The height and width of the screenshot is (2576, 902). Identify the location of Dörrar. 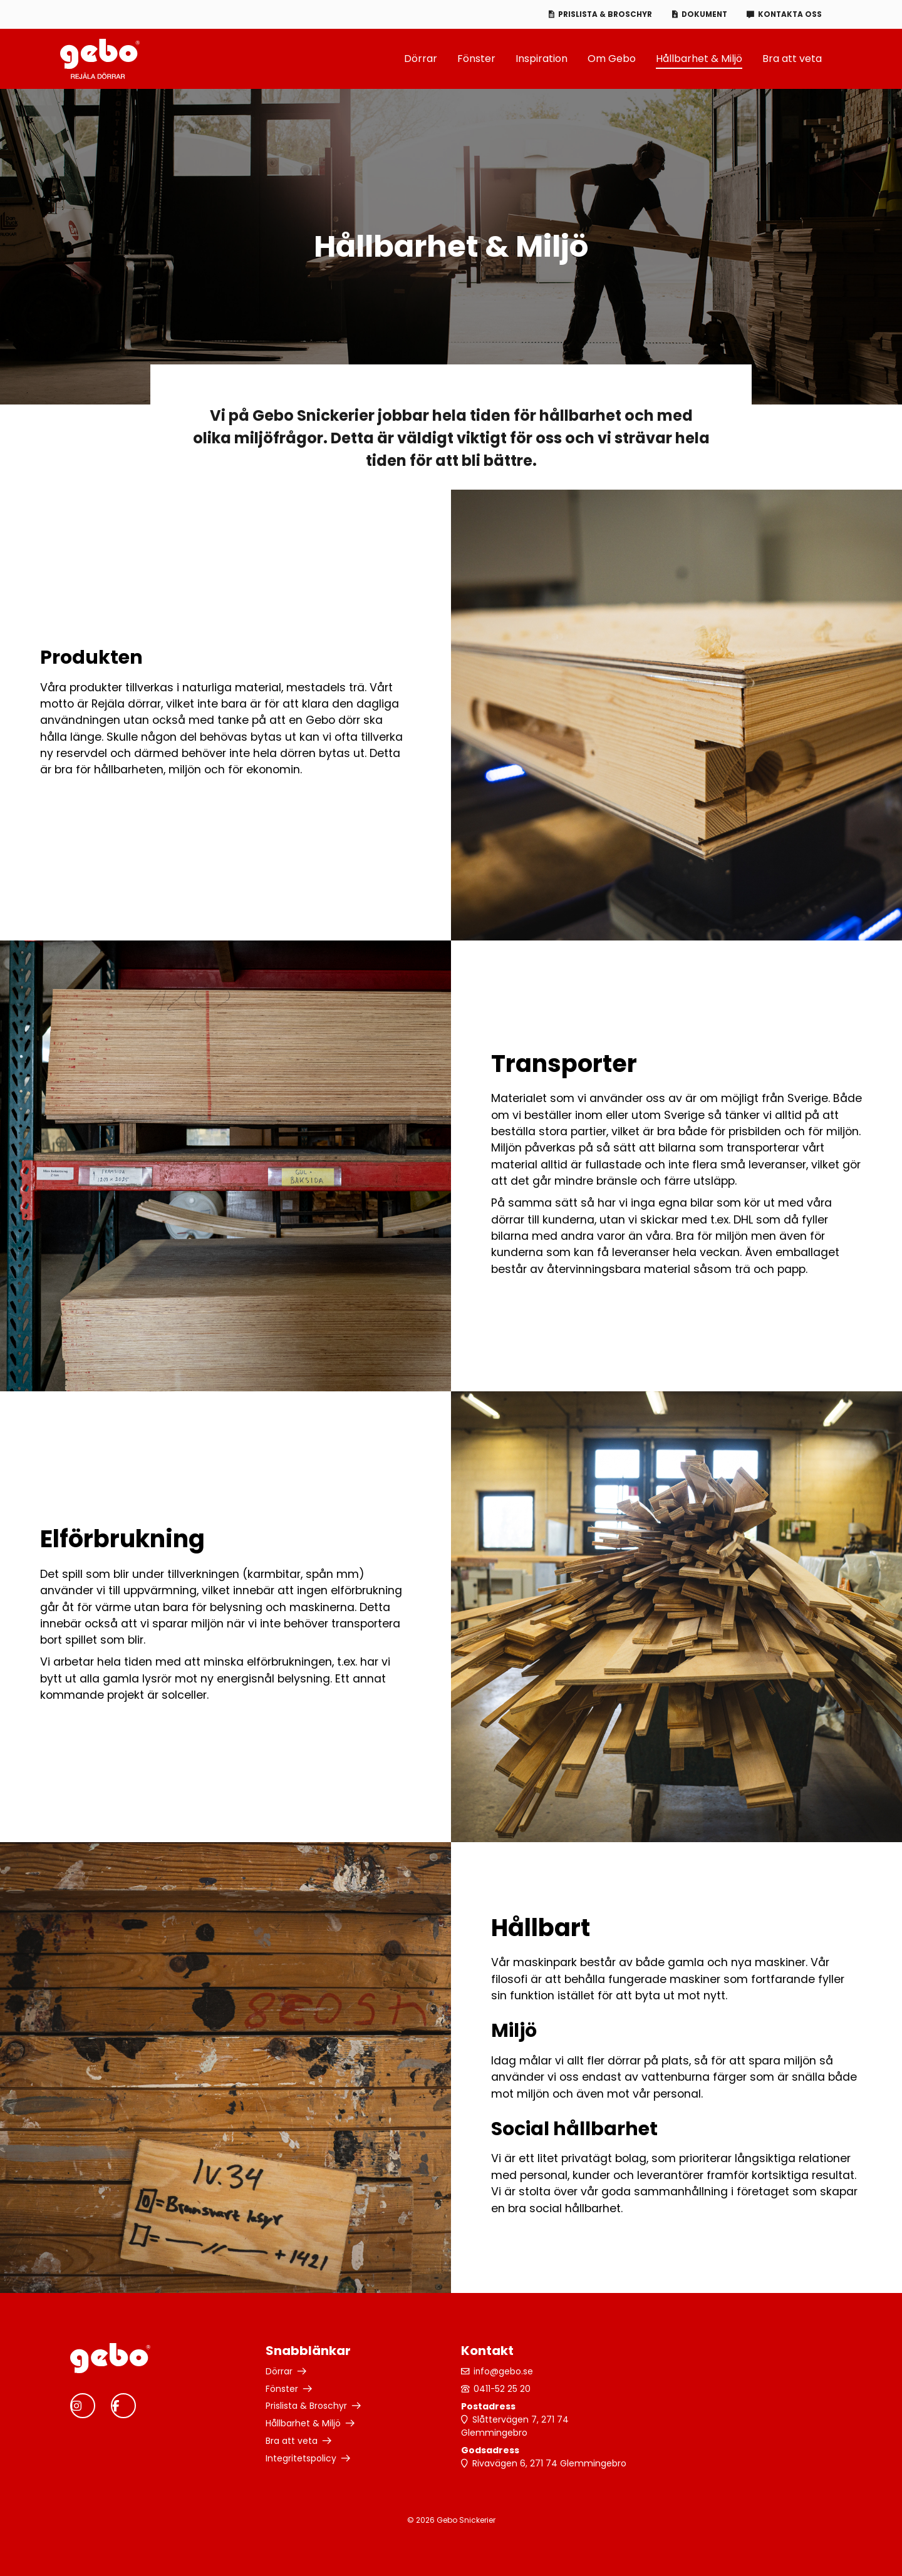
(420, 58).